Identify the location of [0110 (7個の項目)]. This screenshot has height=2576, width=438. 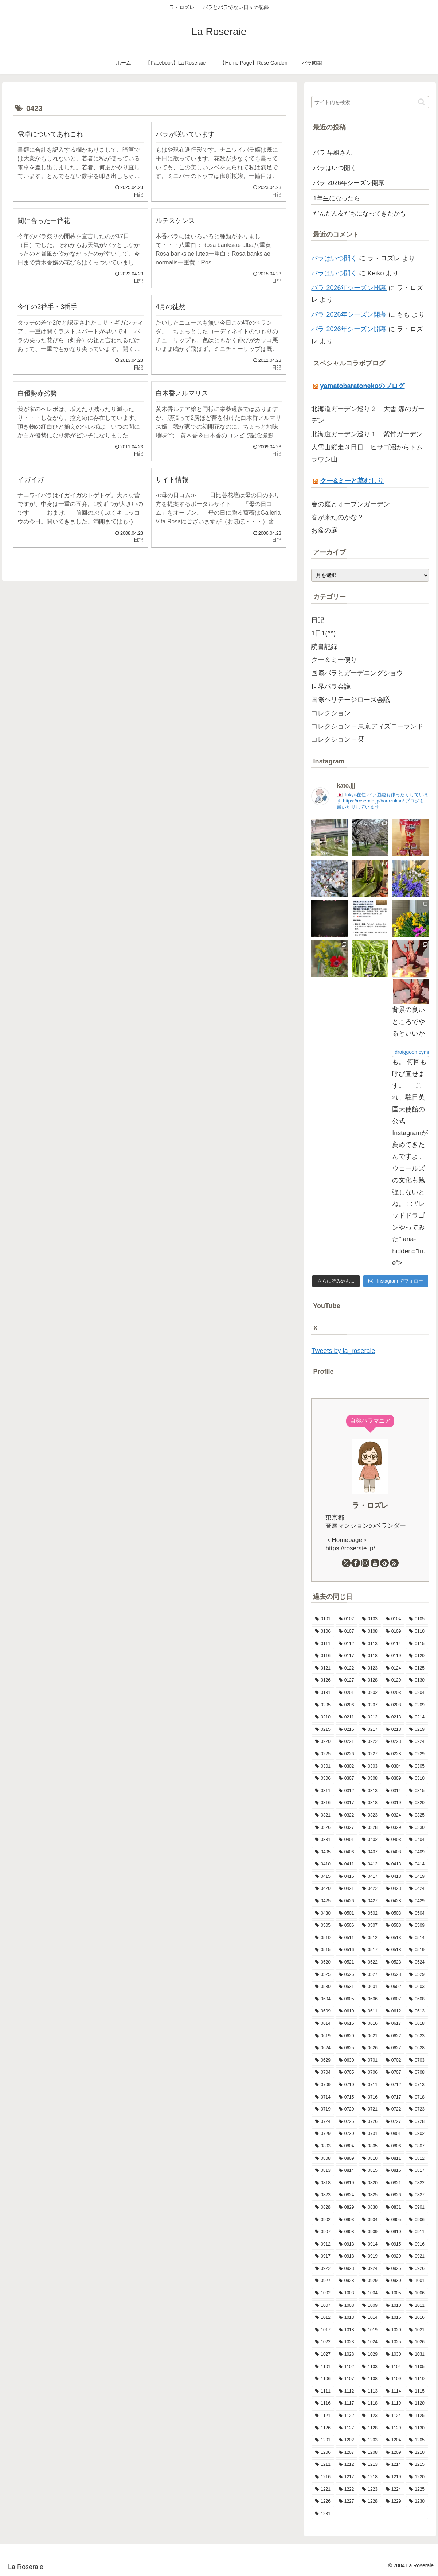
(417, 1631).